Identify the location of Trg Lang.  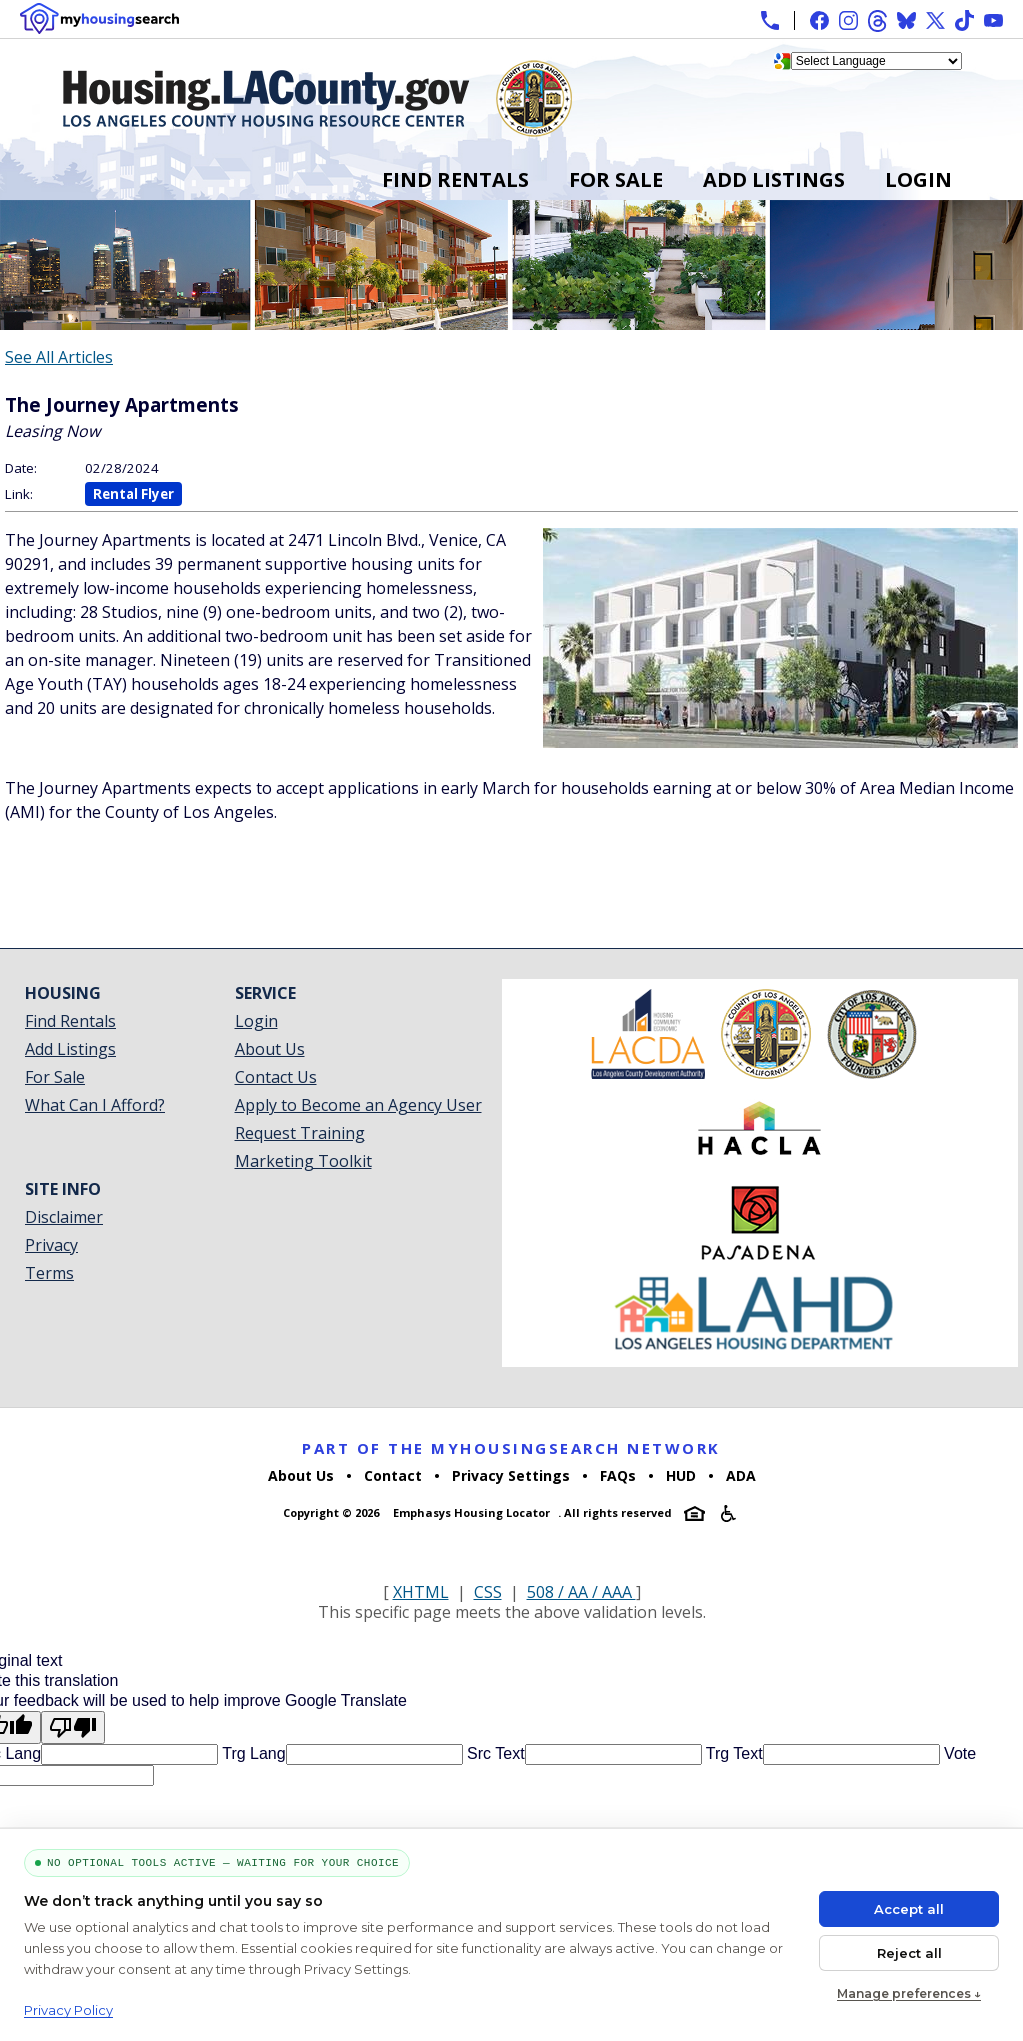
(252, 1753).